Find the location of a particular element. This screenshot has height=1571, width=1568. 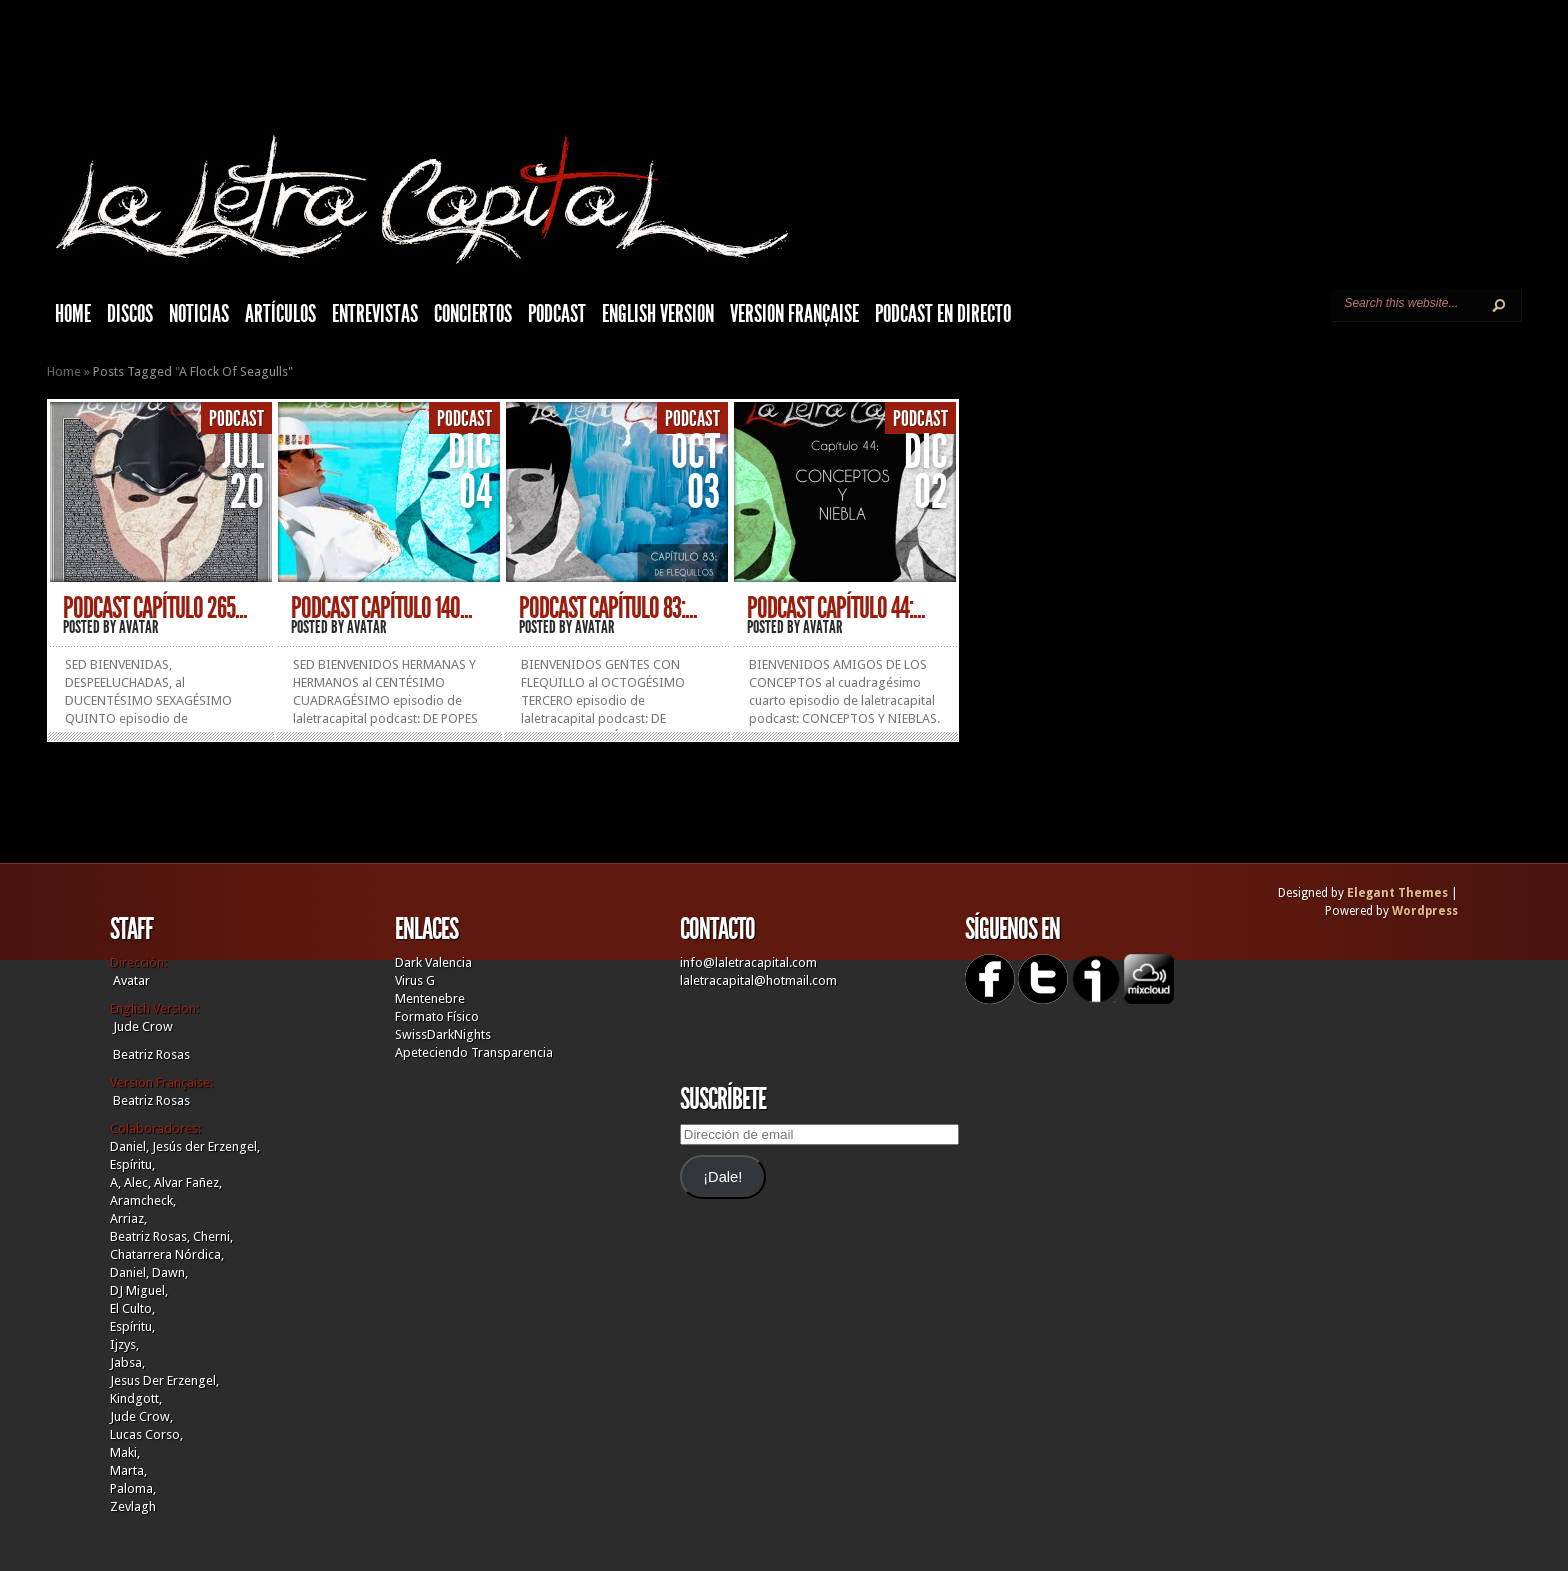

PODCAST CAPÍTULO 265... is located at coordinates (155, 608).